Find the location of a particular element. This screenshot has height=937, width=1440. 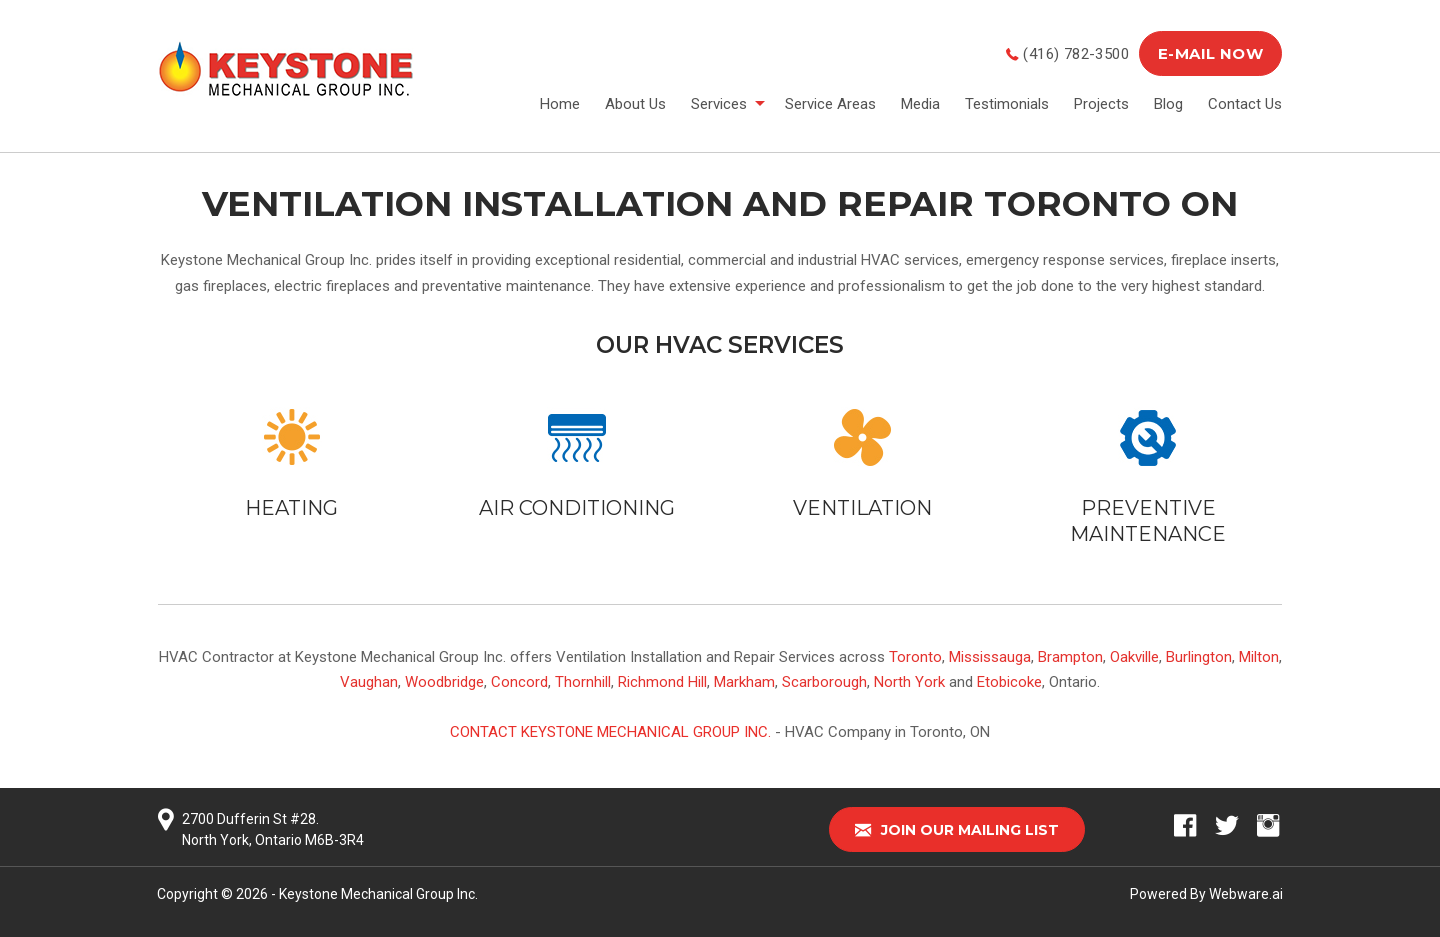

Mississauga is located at coordinates (990, 657).